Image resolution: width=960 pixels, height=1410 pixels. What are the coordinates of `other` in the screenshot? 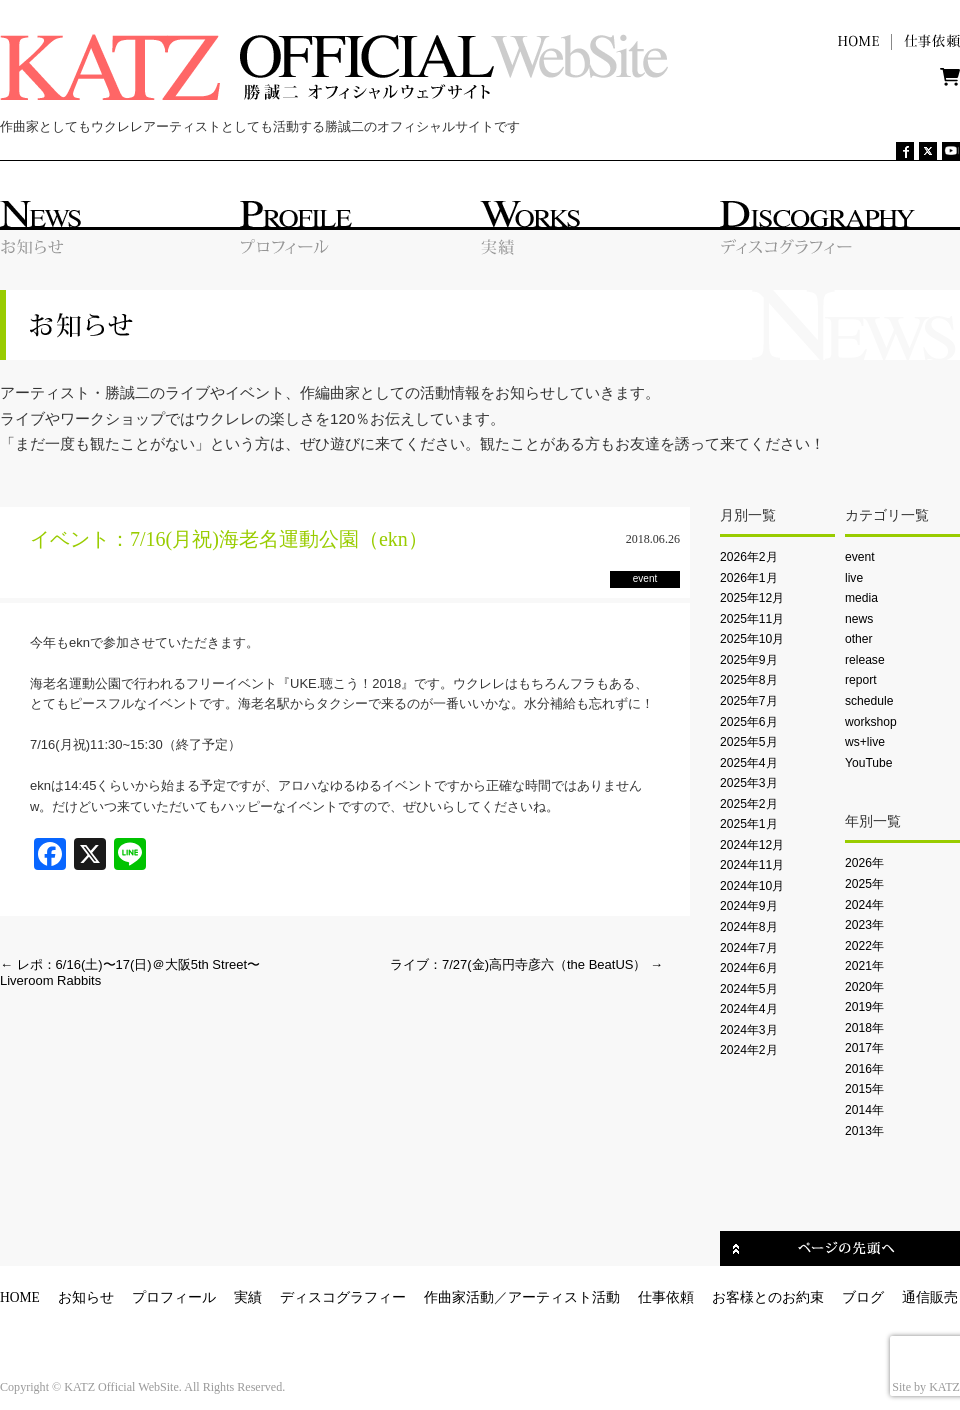 It's located at (859, 639).